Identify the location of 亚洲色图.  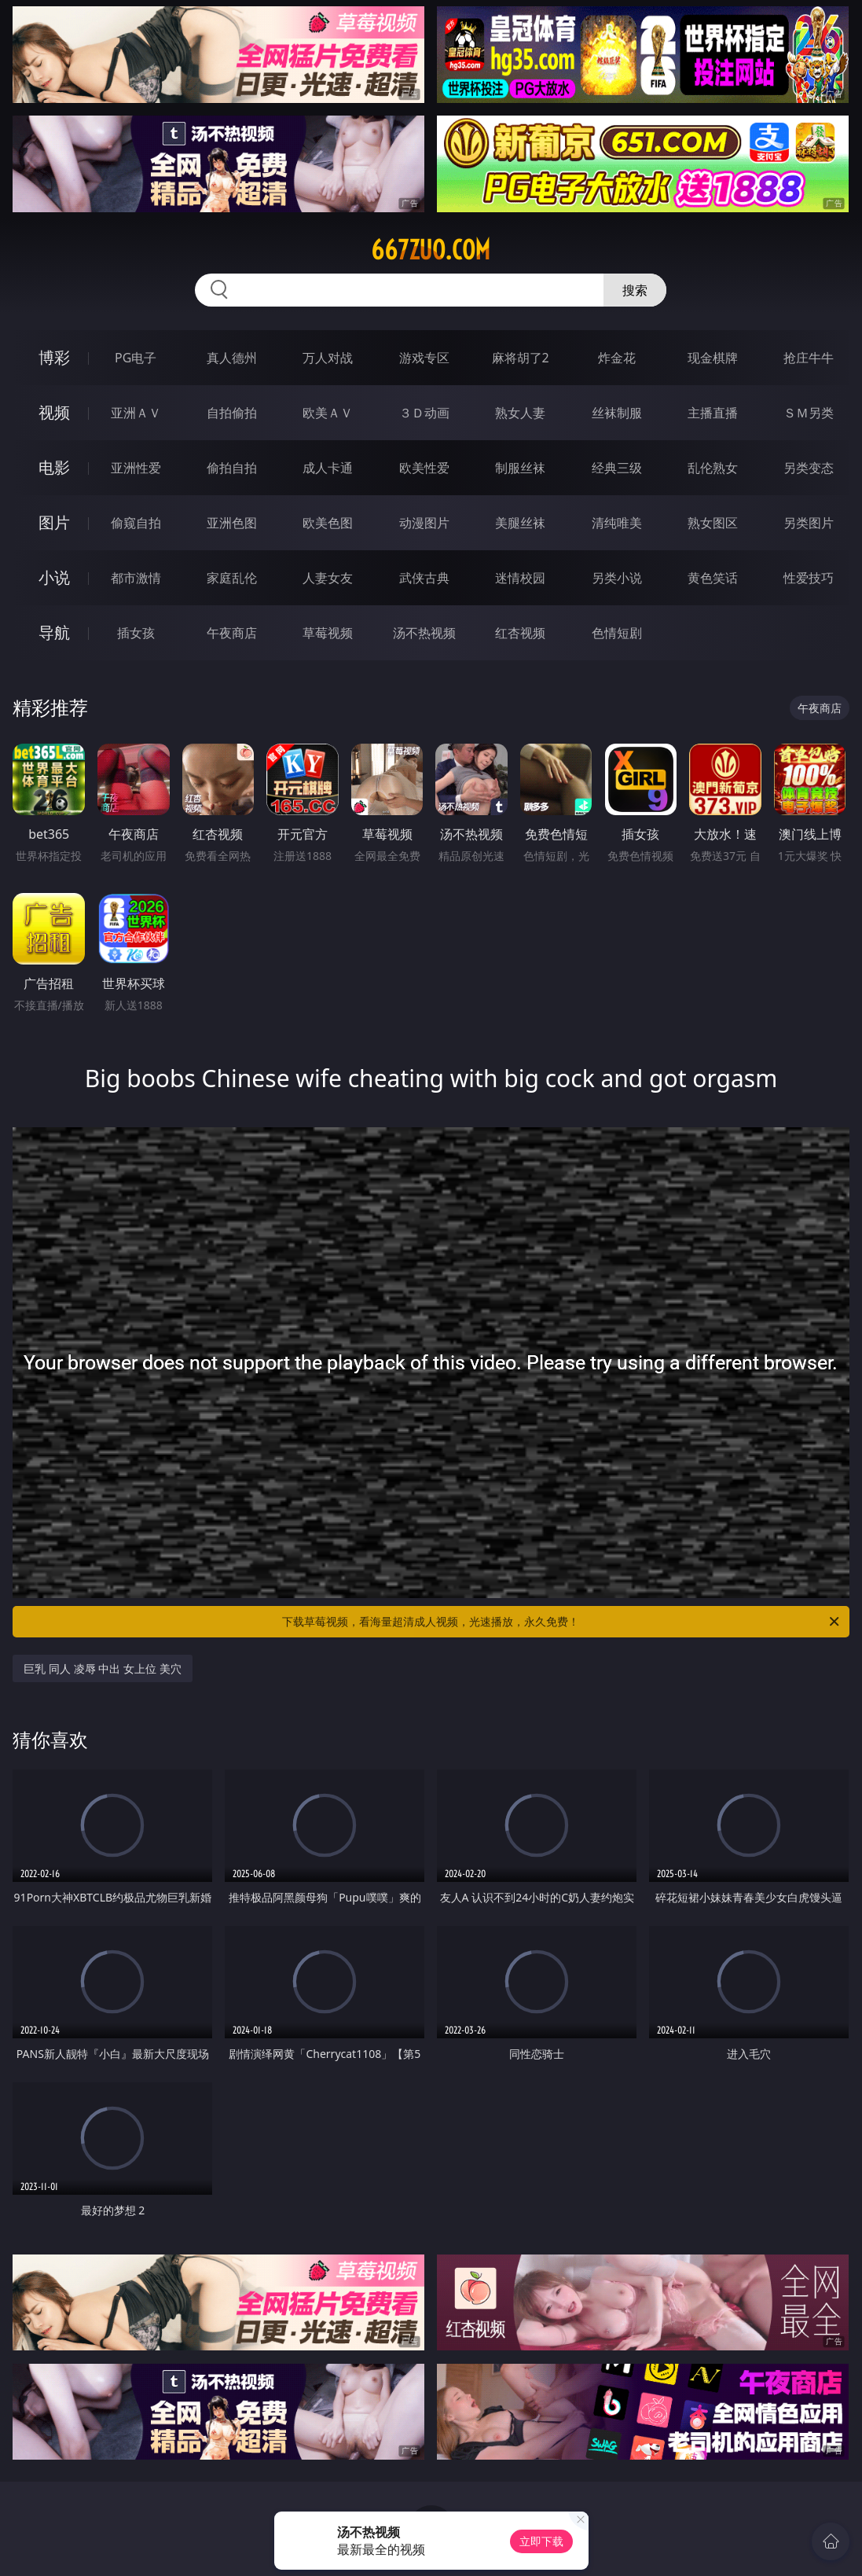
(232, 522).